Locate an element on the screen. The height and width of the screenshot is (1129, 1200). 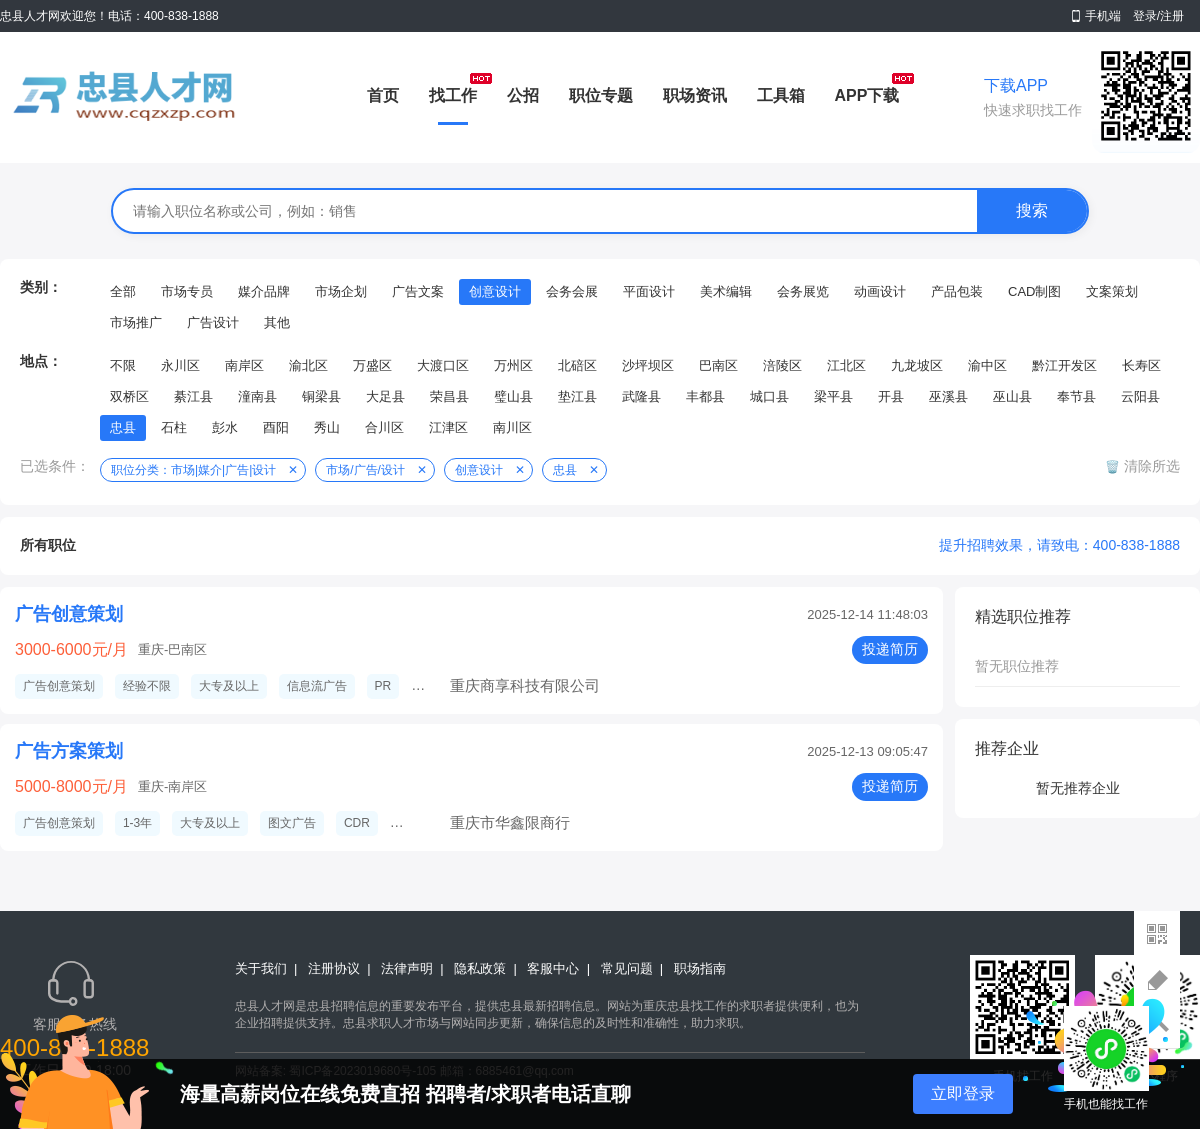
法律声明 is located at coordinates (407, 968).